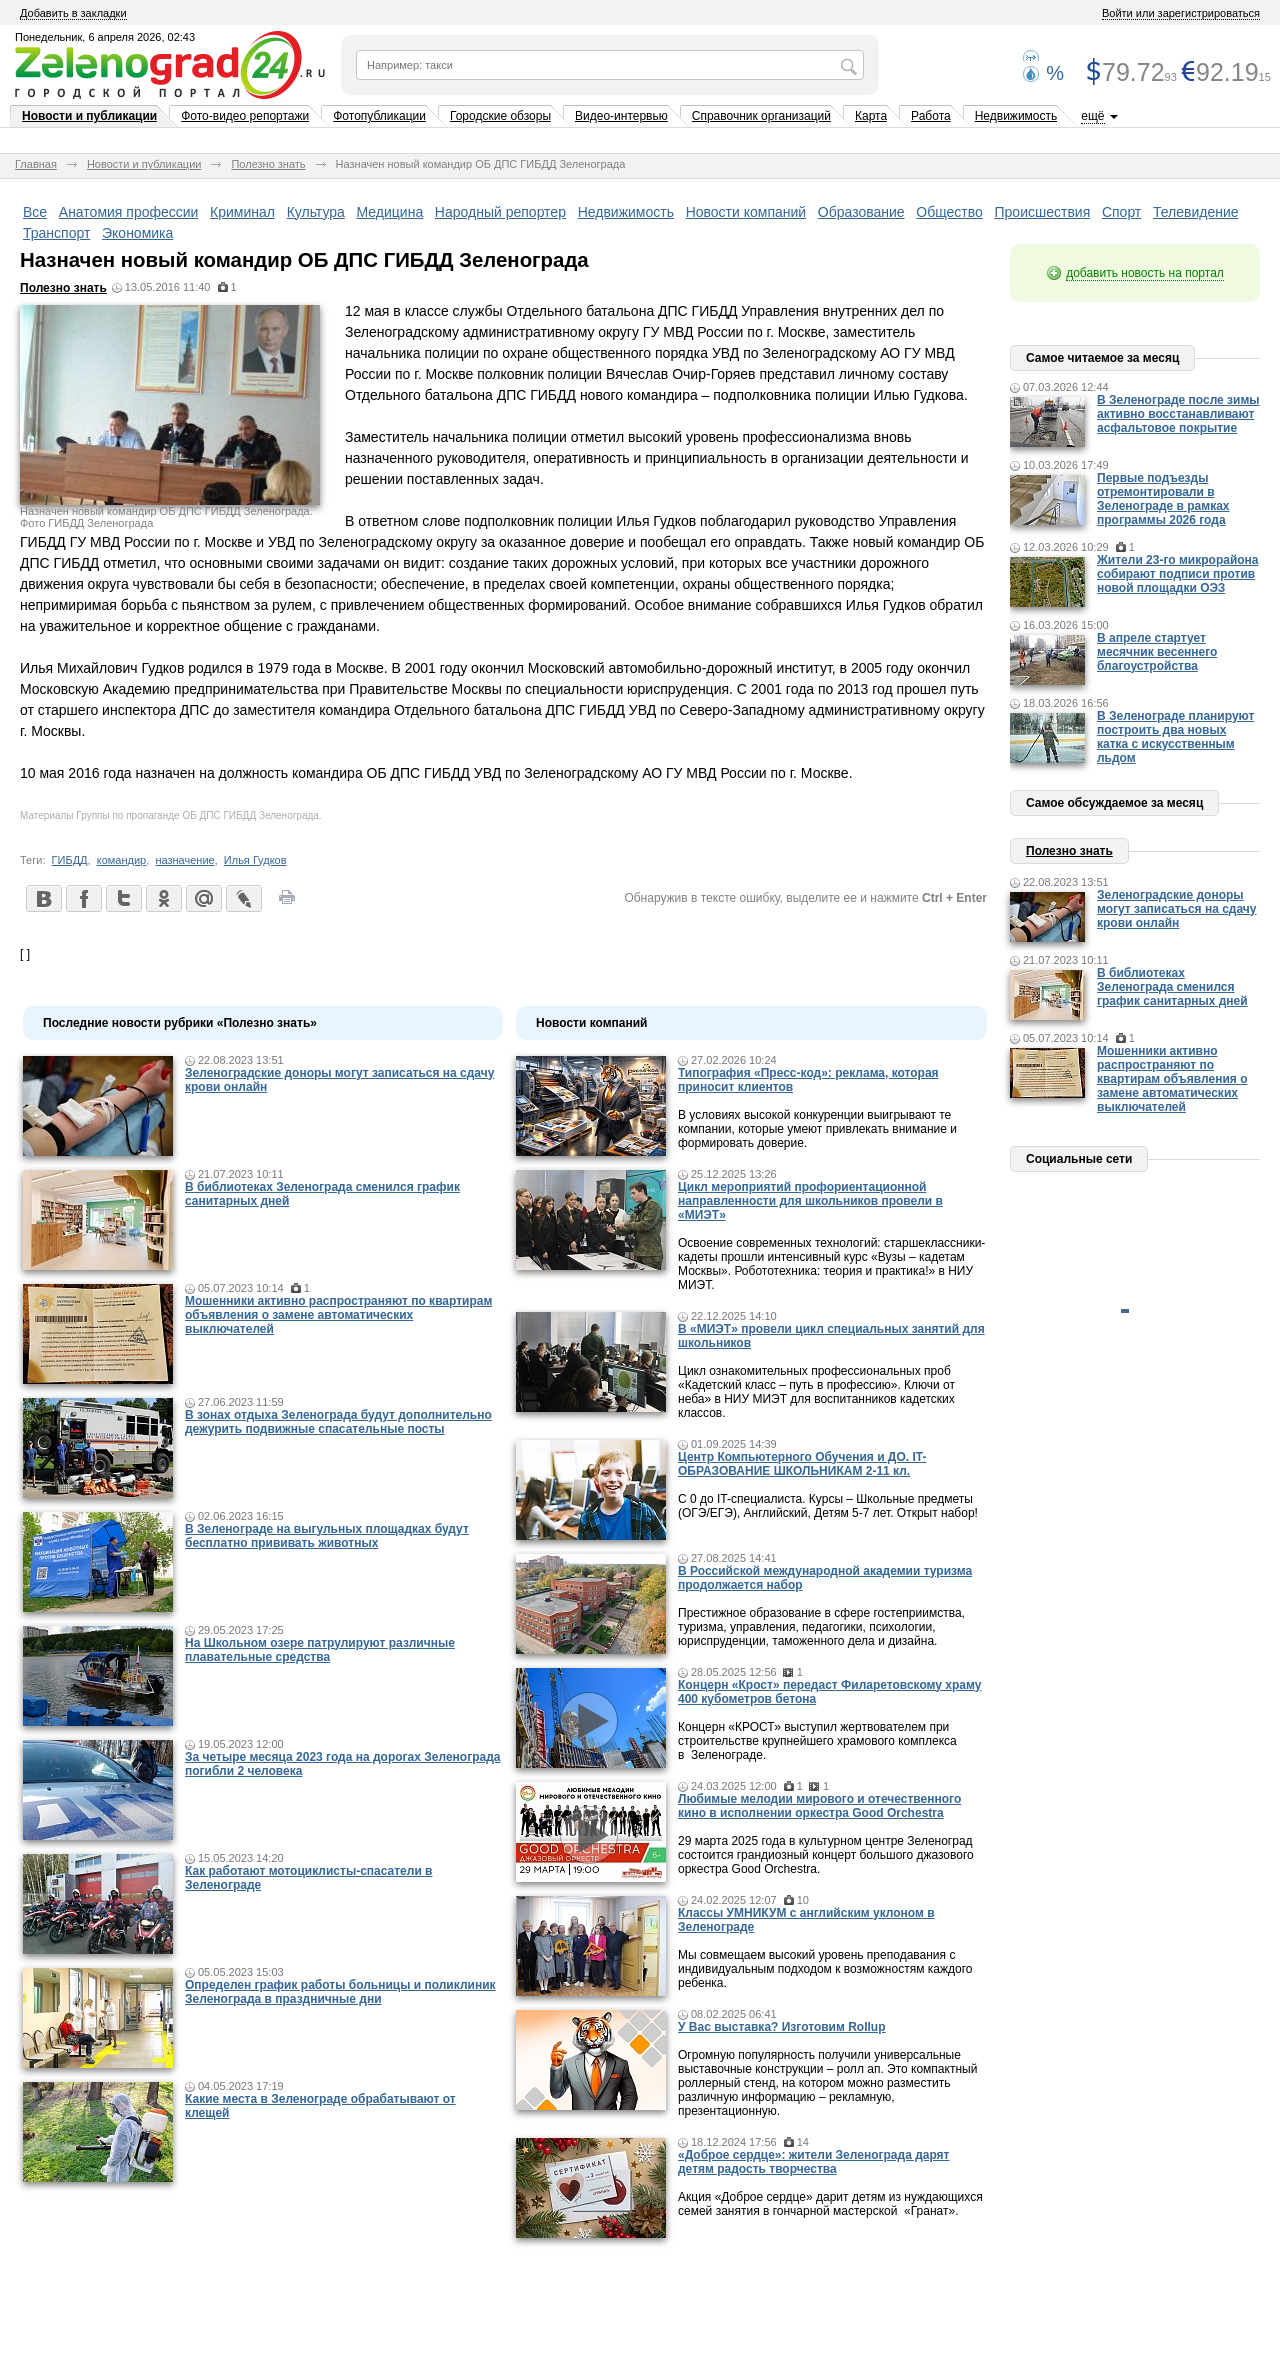 The image size is (1280, 2374). I want to click on «Доброе сердце»: жители Зеленограда дарят детям радость творчества, so click(813, 2162).